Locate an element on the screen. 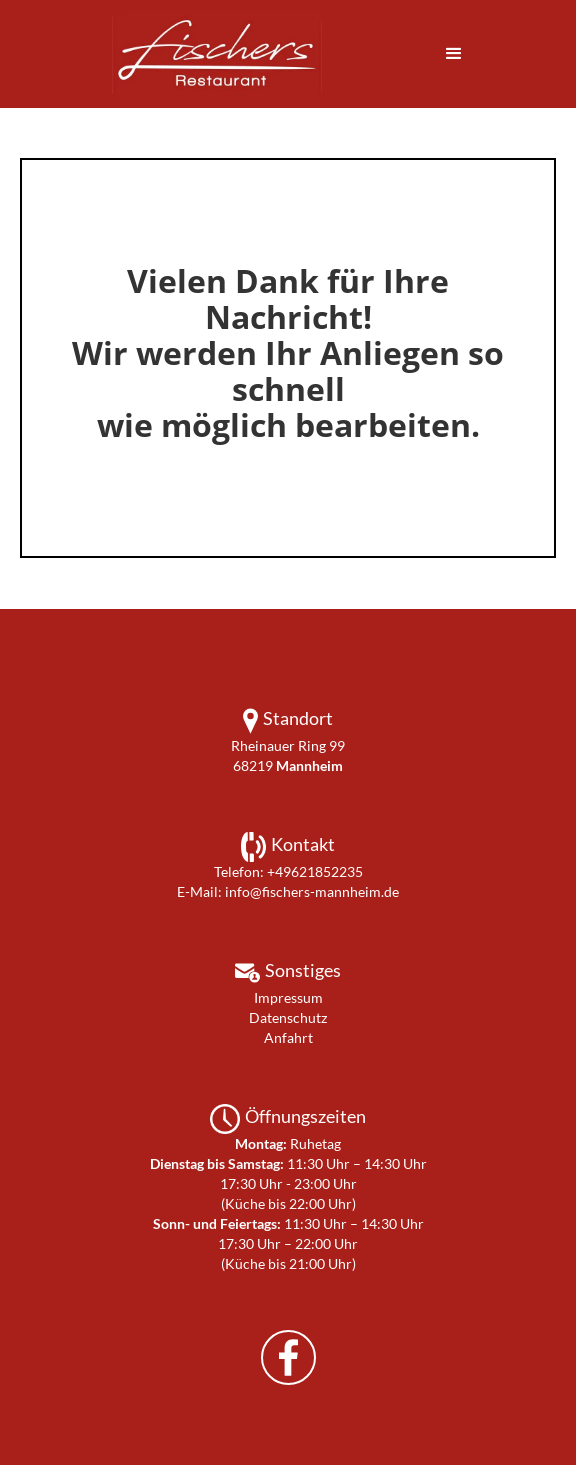 The height and width of the screenshot is (1465, 576). Anfahrt is located at coordinates (288, 1037).